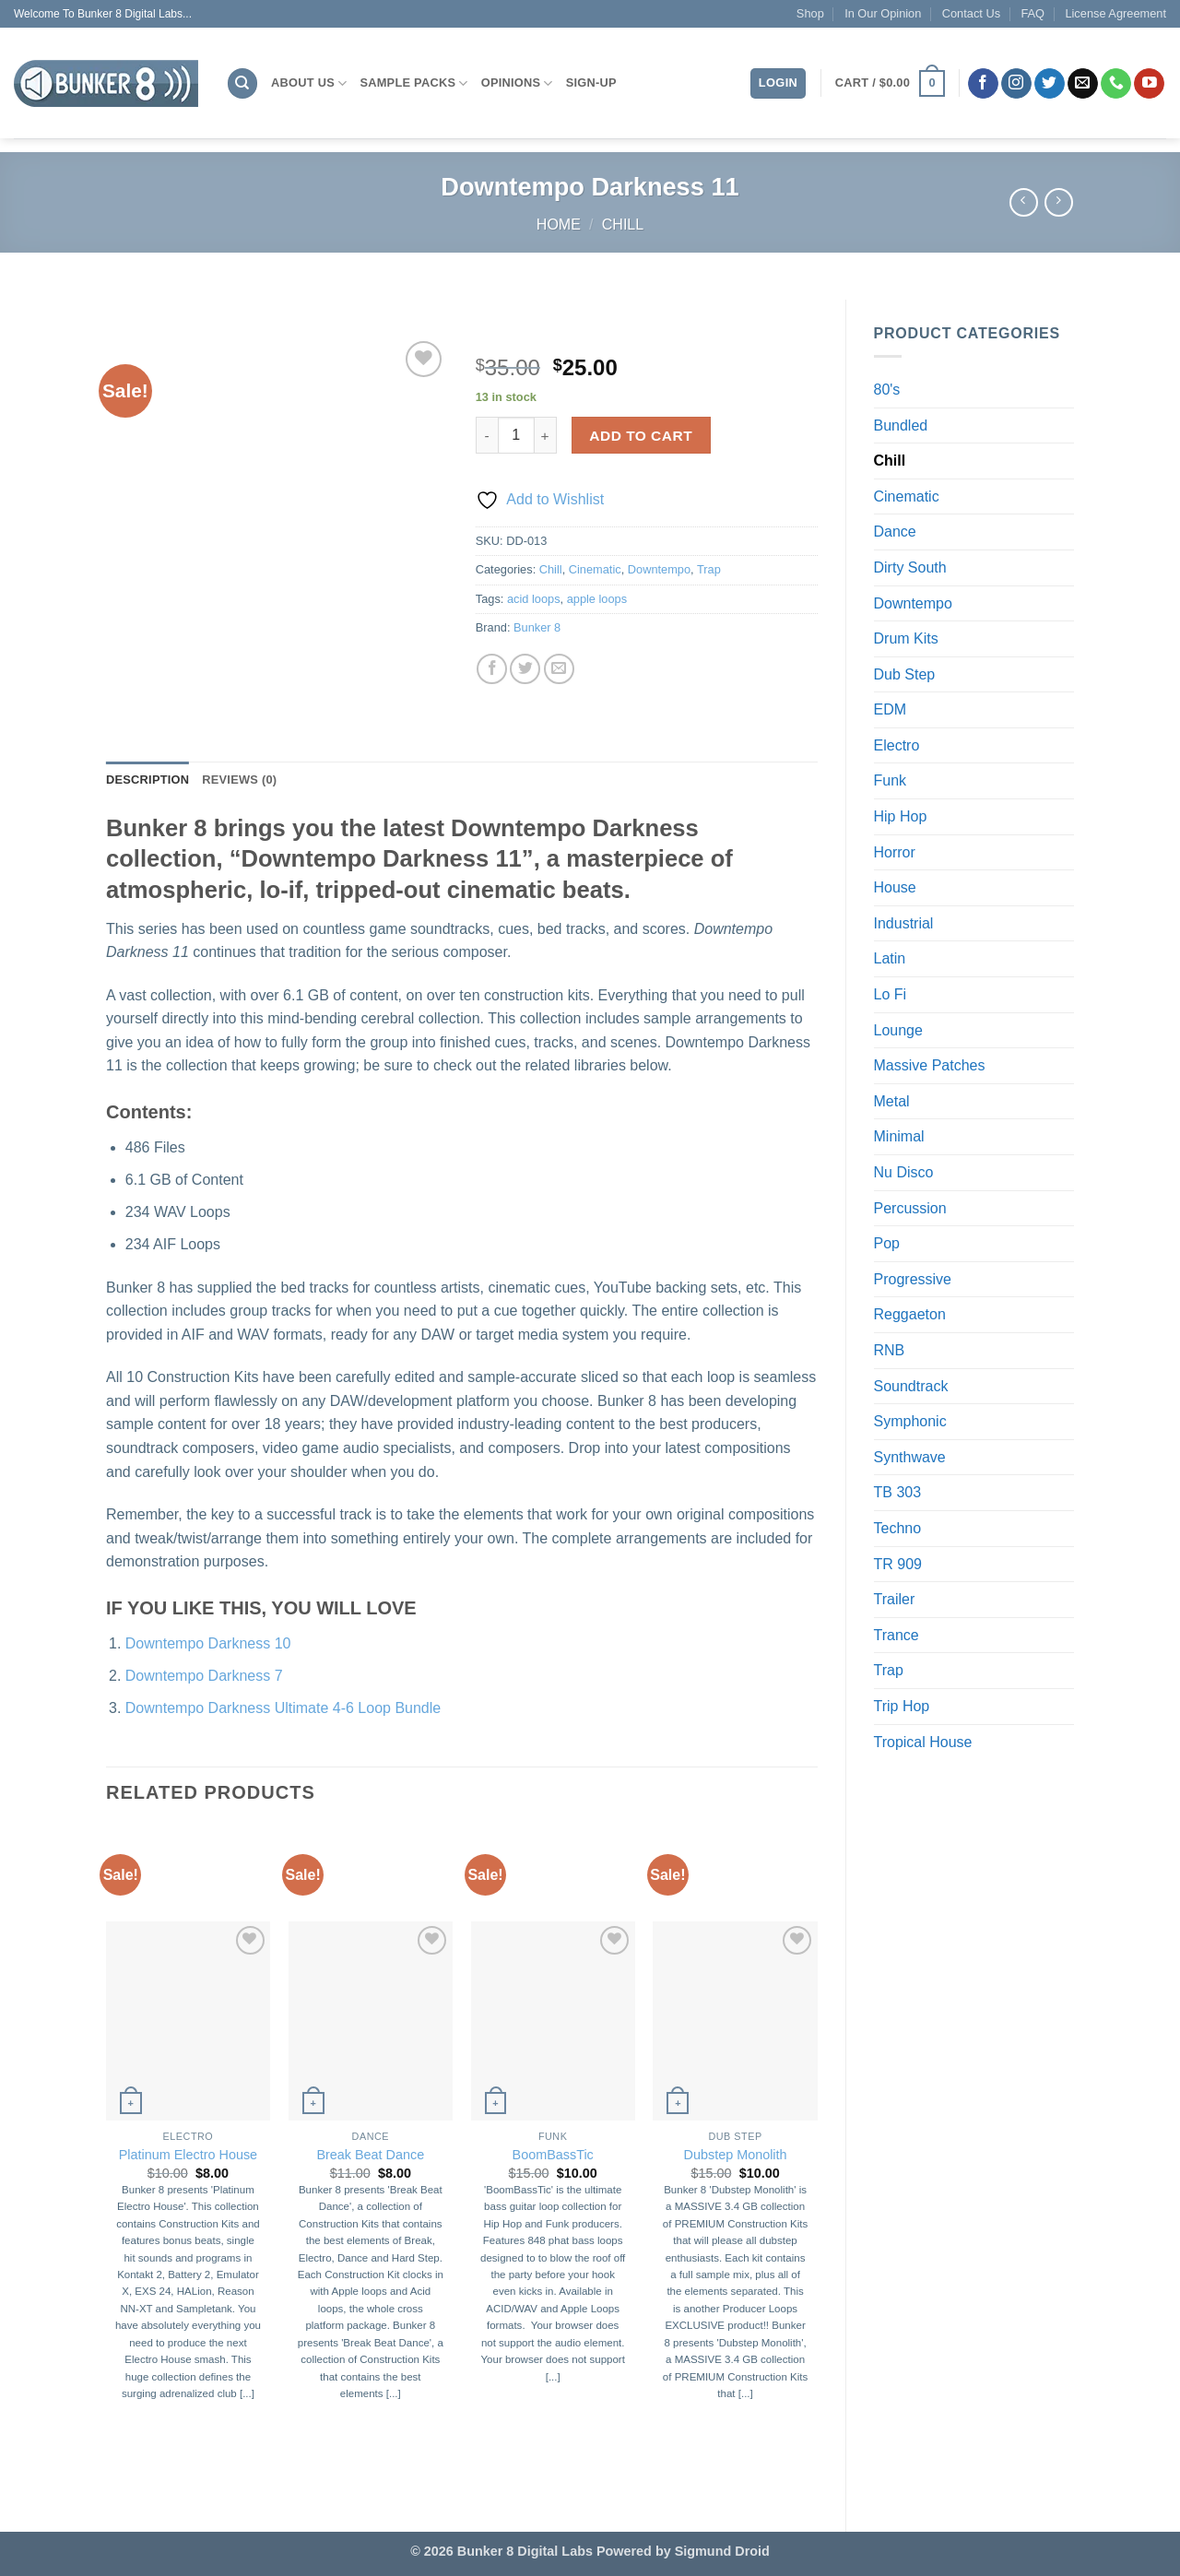 The height and width of the screenshot is (2576, 1180). What do you see at coordinates (559, 224) in the screenshot?
I see `Home` at bounding box center [559, 224].